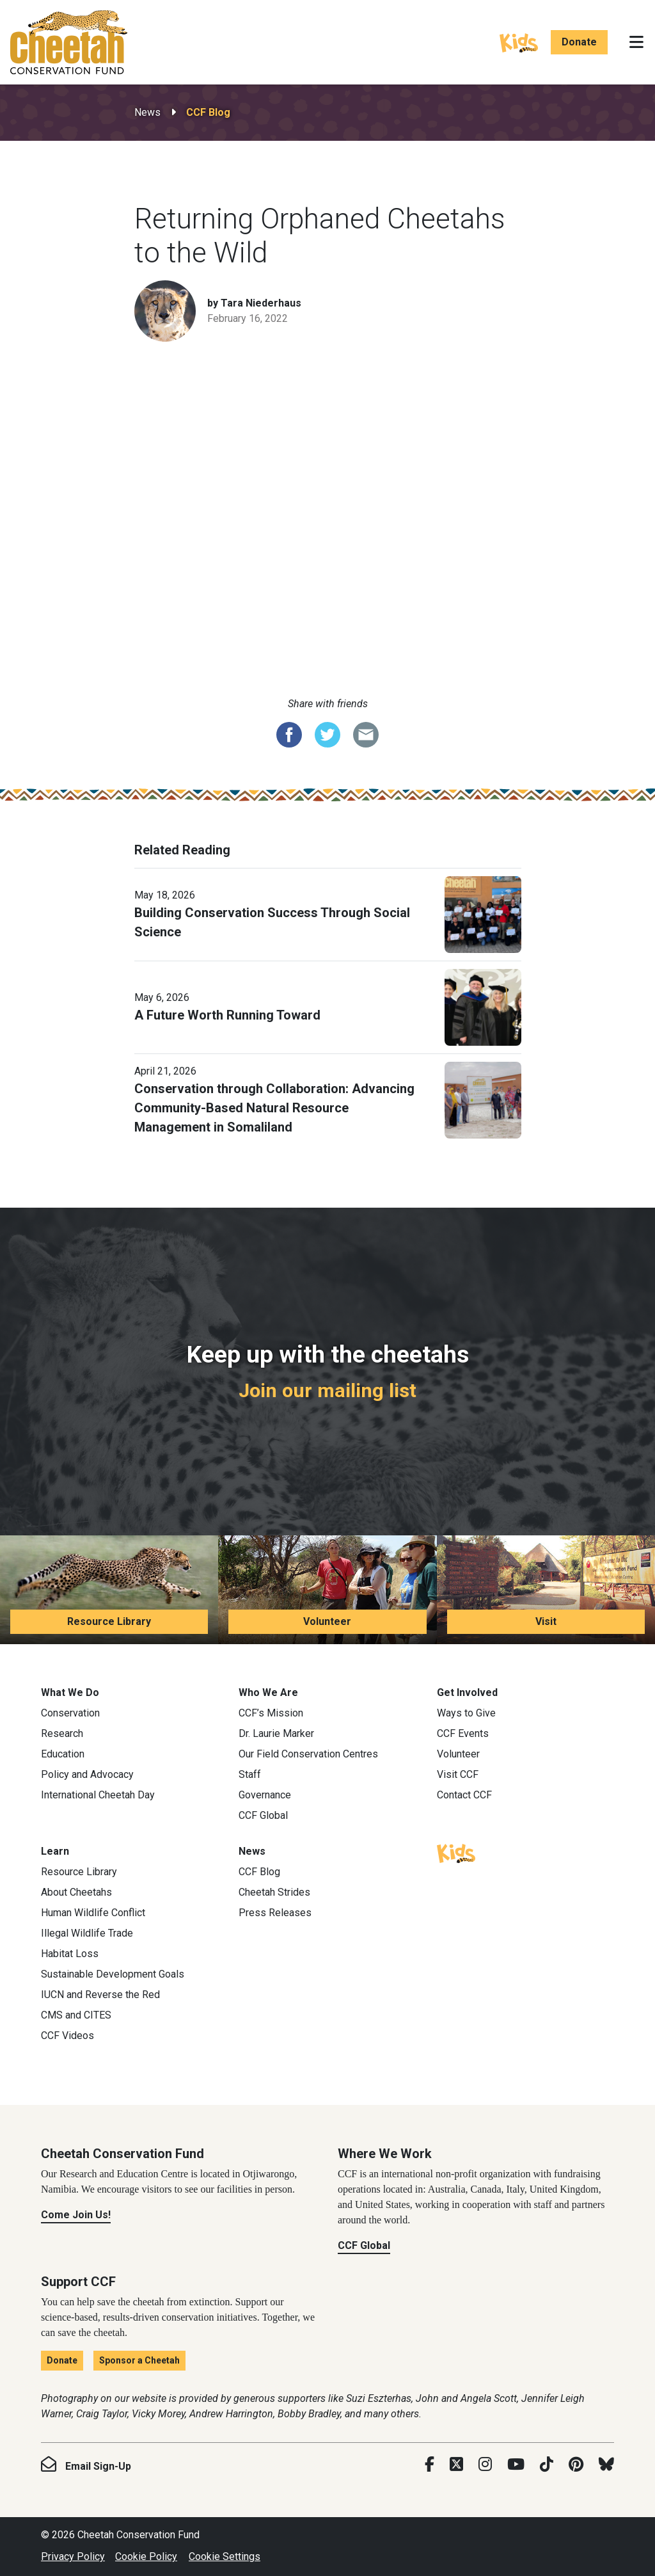 The image size is (655, 2576). I want to click on Sponsor a Cheetah, so click(139, 2360).